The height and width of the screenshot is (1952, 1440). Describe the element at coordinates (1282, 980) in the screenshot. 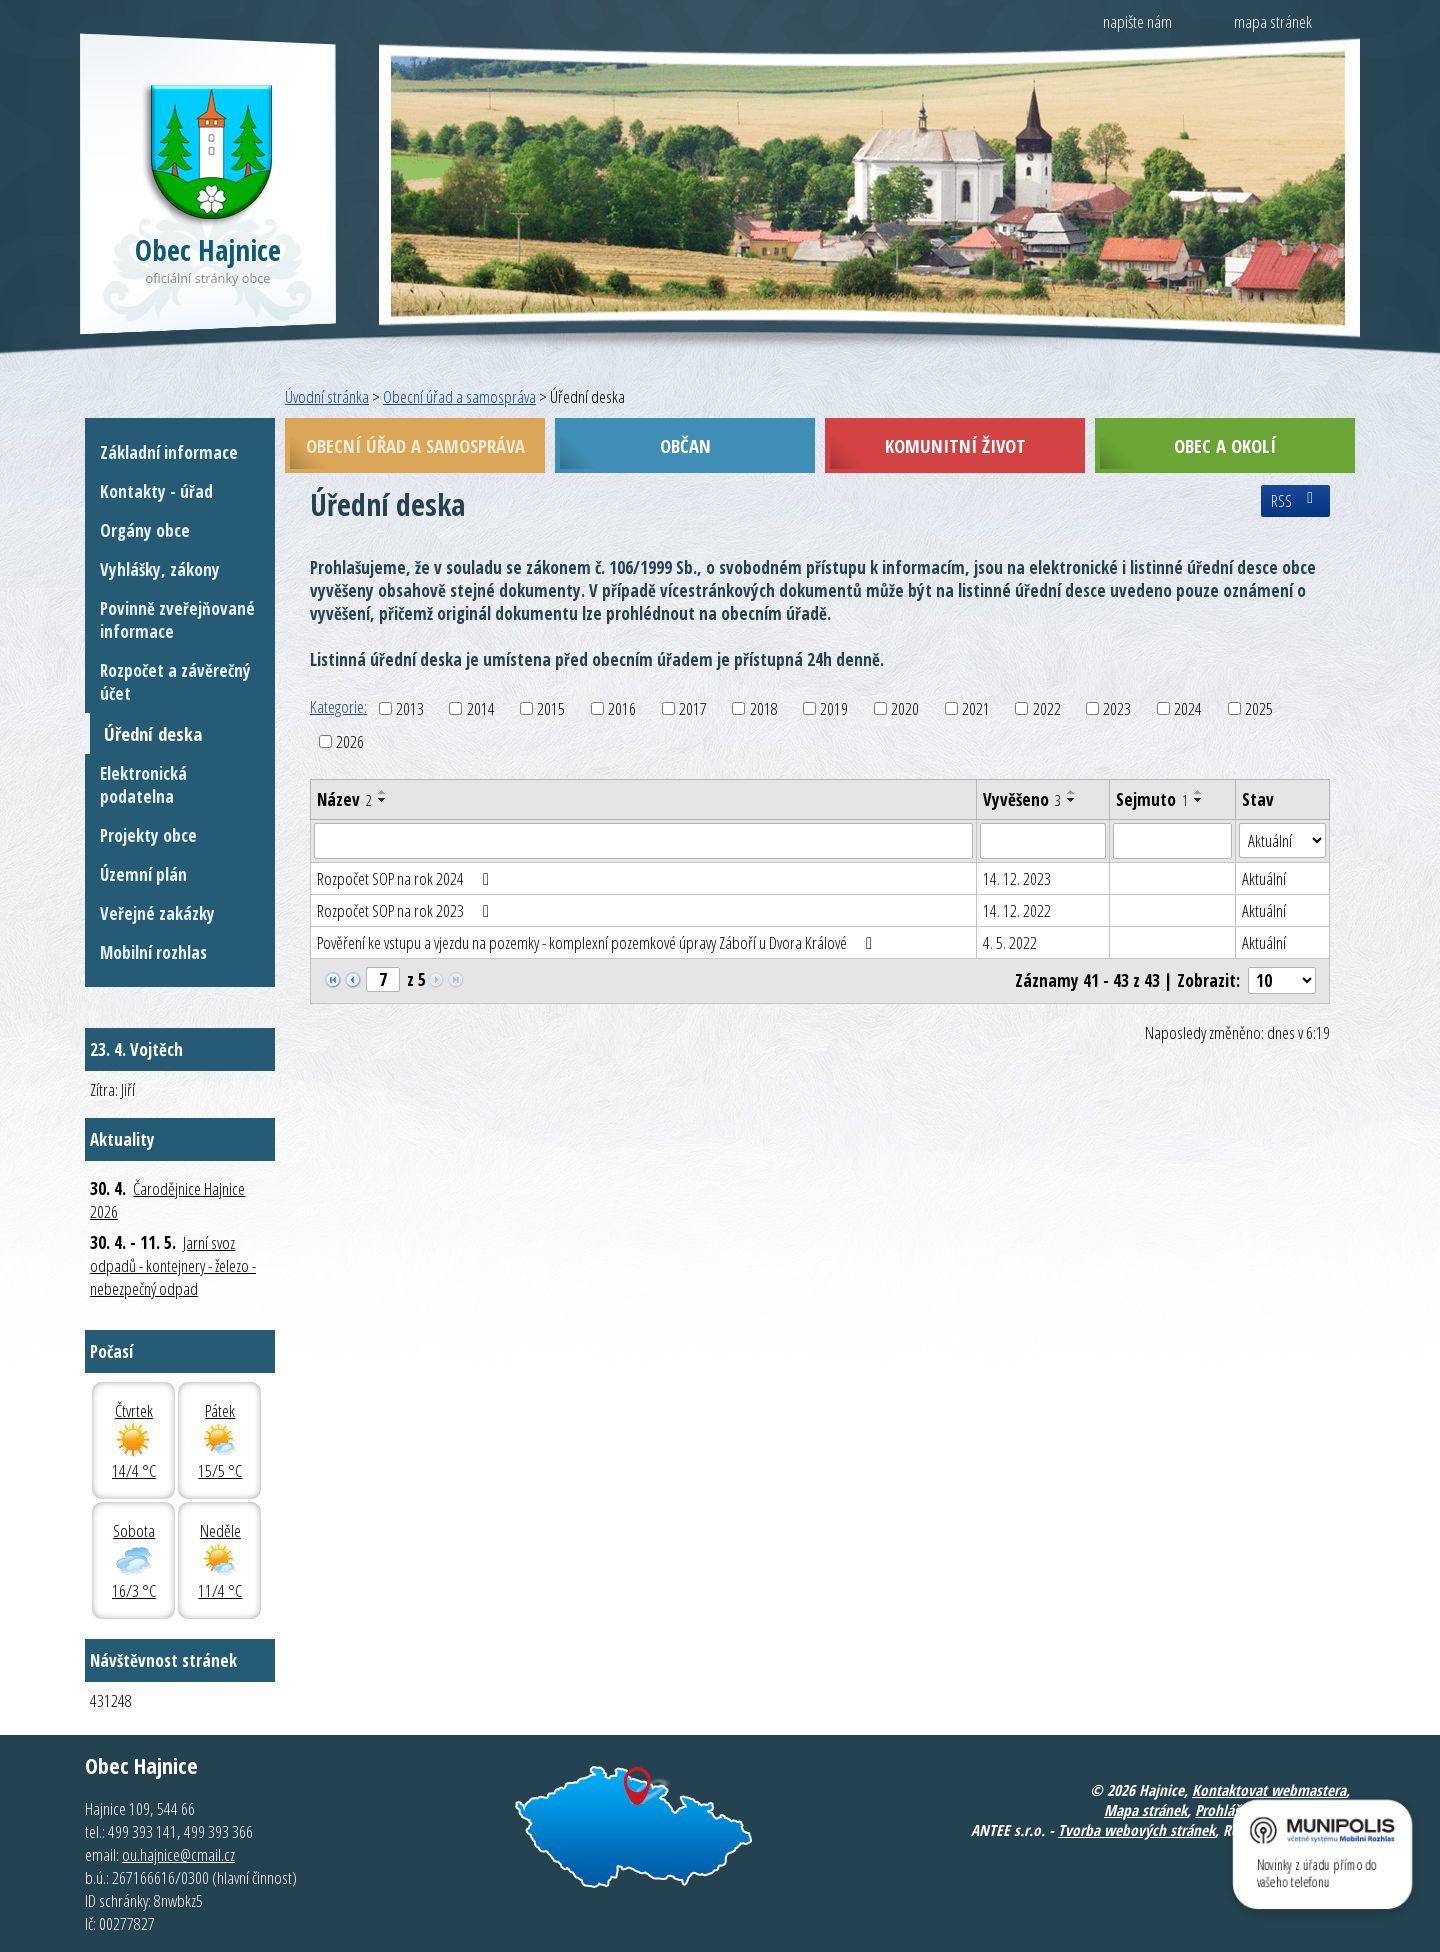

I see `[Počet oznámení na stranu]` at that location.